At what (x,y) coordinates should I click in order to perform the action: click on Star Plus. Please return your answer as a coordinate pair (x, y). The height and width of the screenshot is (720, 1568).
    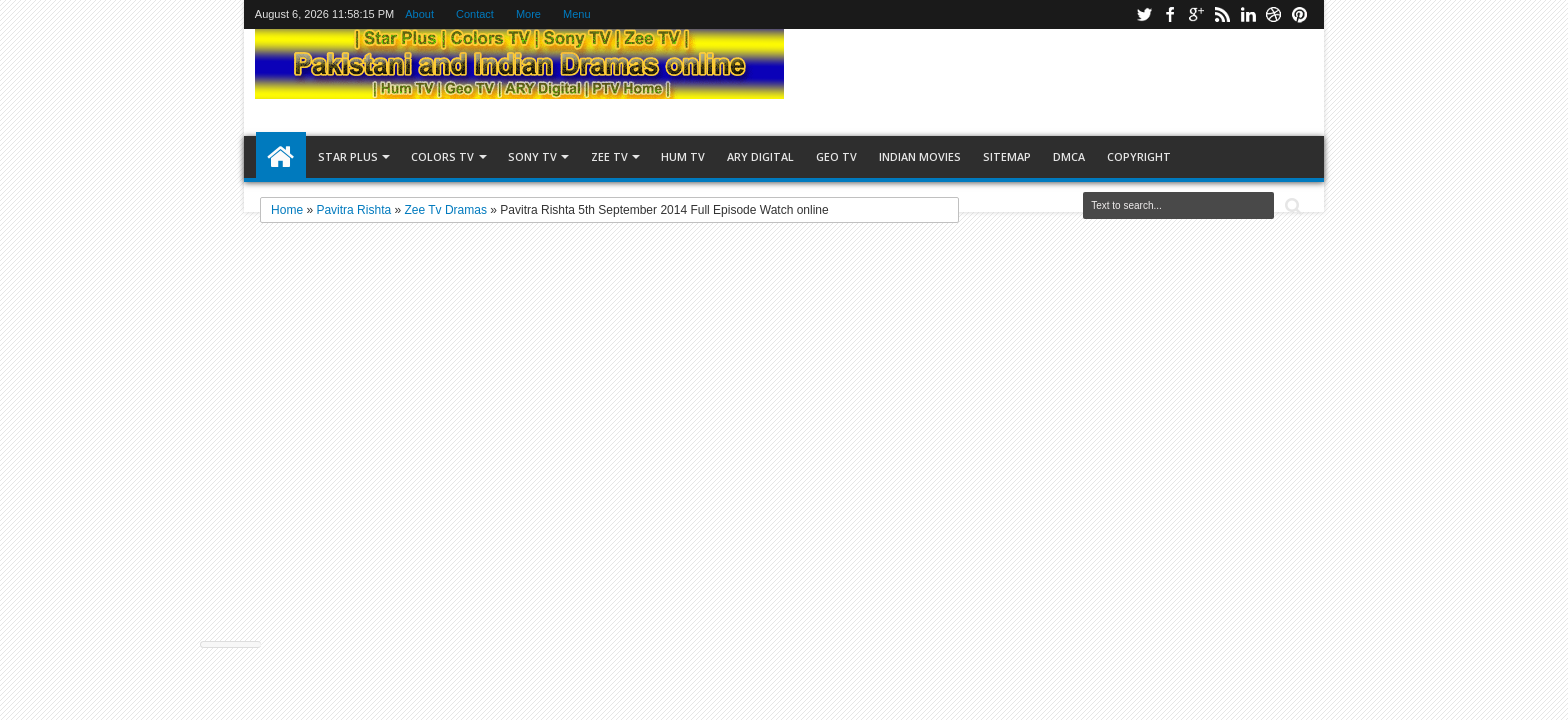
    Looking at the image, I should click on (348, 156).